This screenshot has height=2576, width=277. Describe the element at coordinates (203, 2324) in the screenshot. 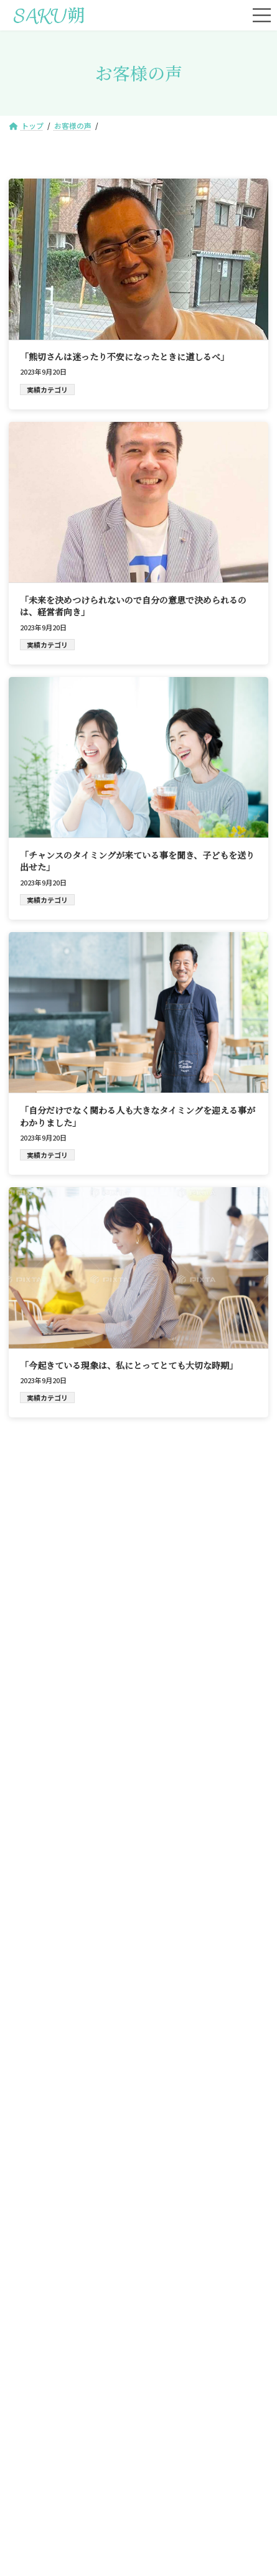

I see `ご予約` at that location.